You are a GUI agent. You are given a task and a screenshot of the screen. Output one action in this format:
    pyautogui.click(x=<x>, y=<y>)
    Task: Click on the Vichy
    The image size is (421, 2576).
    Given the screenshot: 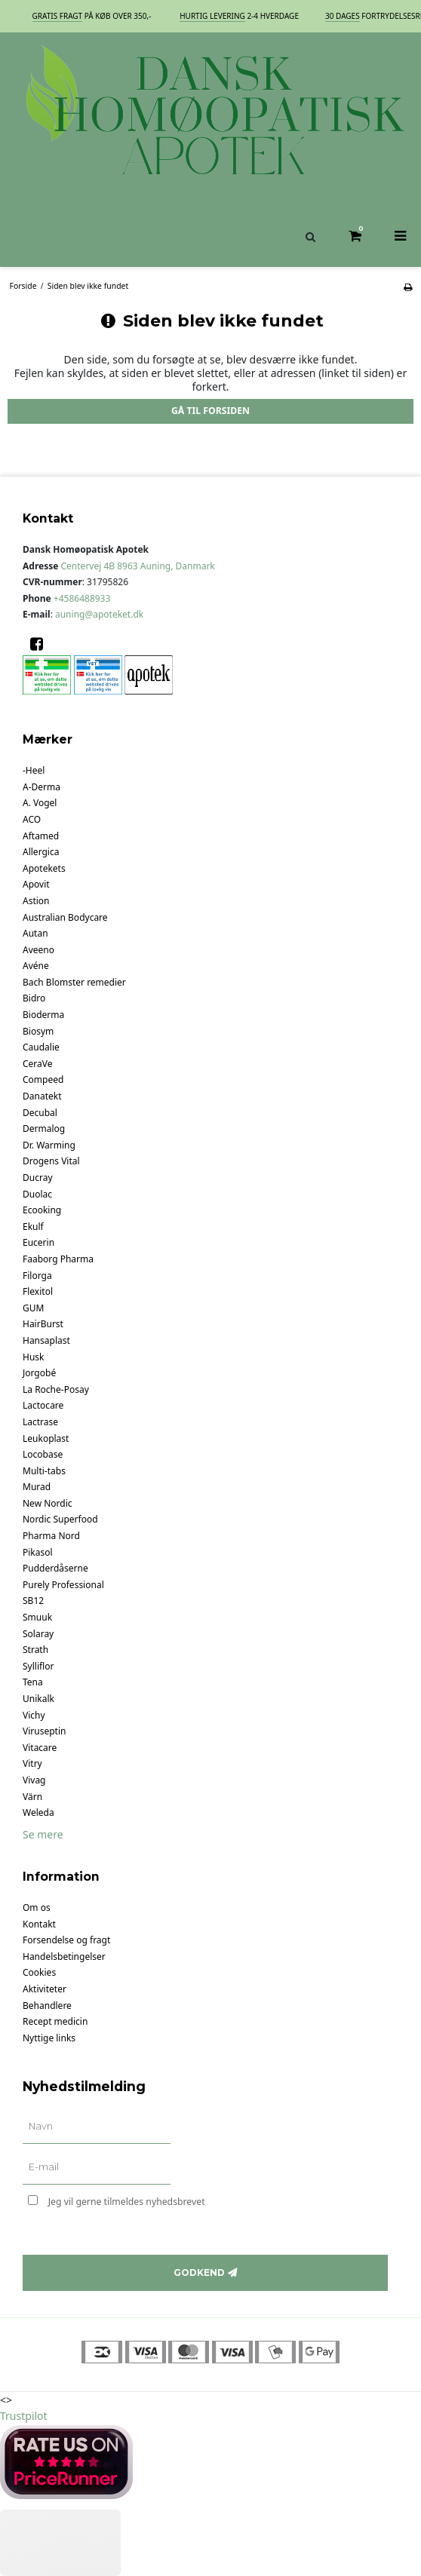 What is the action you would take?
    pyautogui.click(x=34, y=1715)
    